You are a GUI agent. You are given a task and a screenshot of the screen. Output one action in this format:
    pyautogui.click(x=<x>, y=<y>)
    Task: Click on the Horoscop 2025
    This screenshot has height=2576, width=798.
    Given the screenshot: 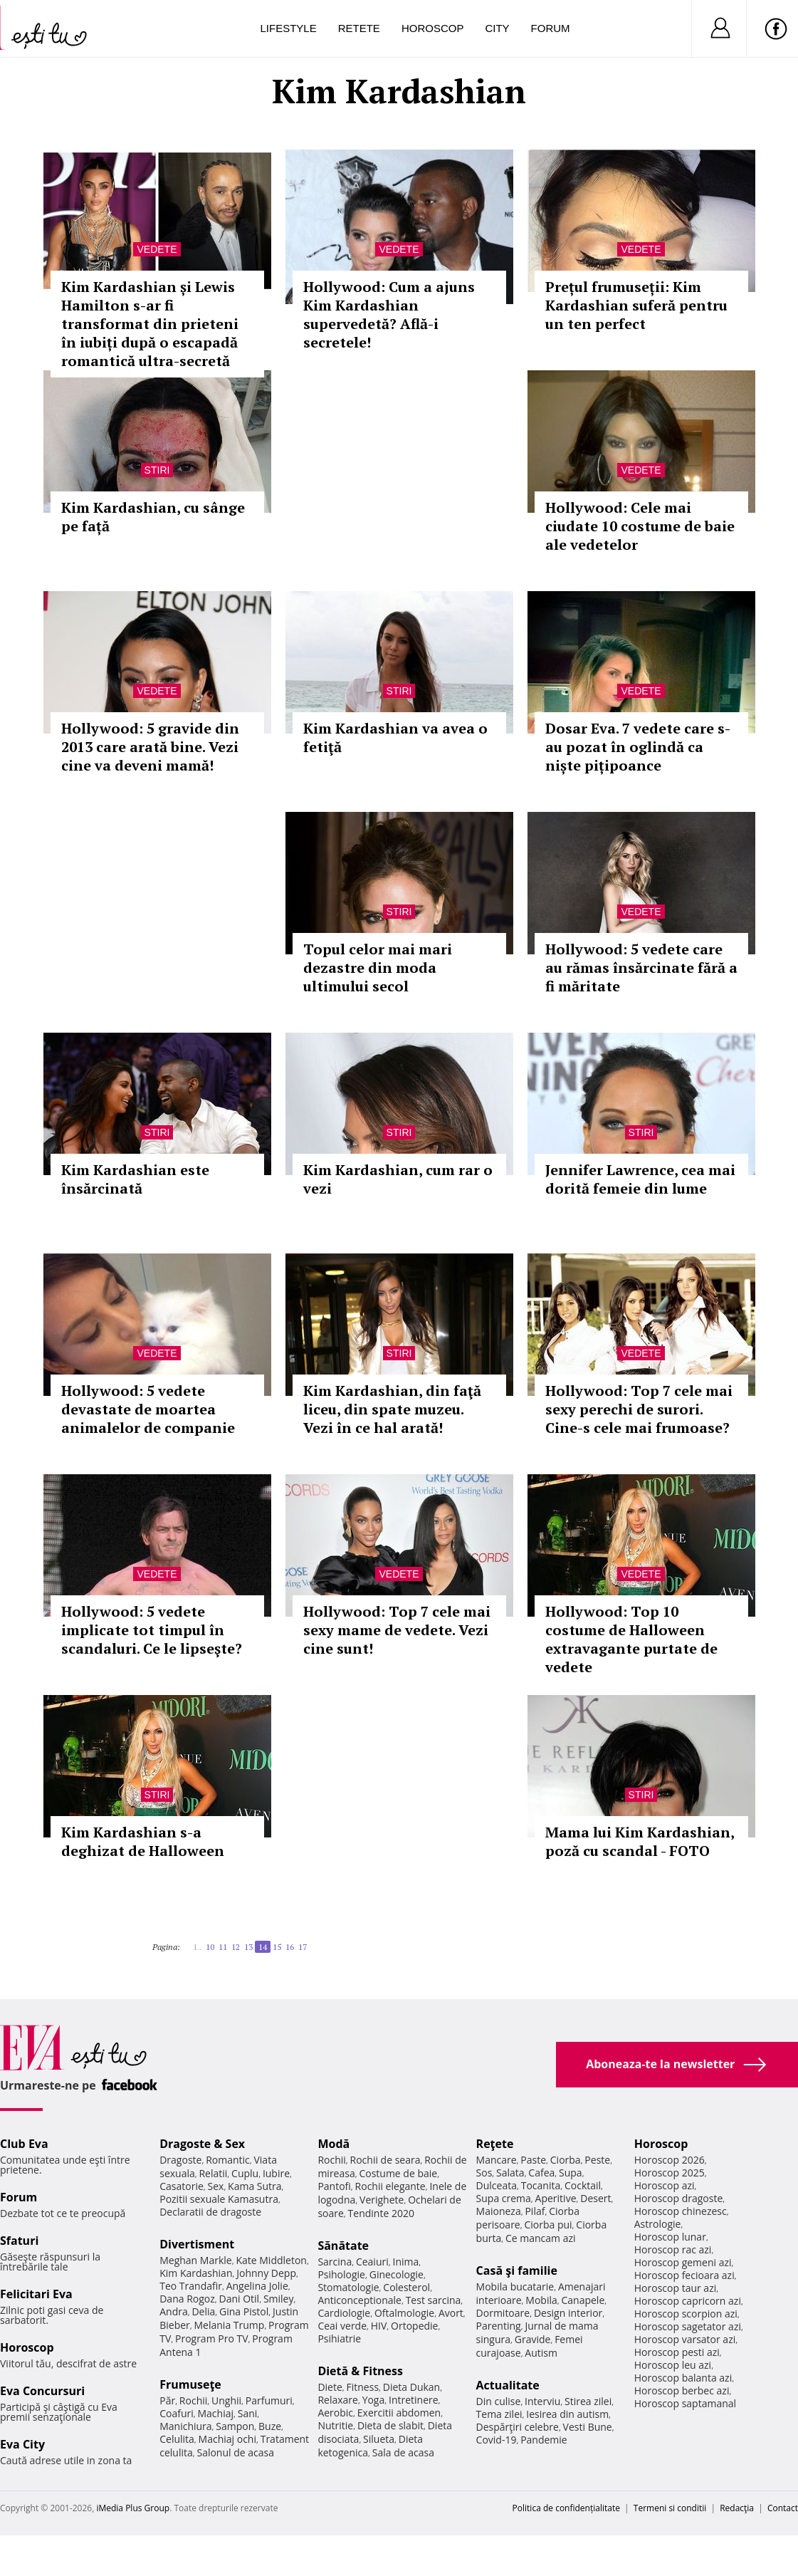 What is the action you would take?
    pyautogui.click(x=669, y=2172)
    